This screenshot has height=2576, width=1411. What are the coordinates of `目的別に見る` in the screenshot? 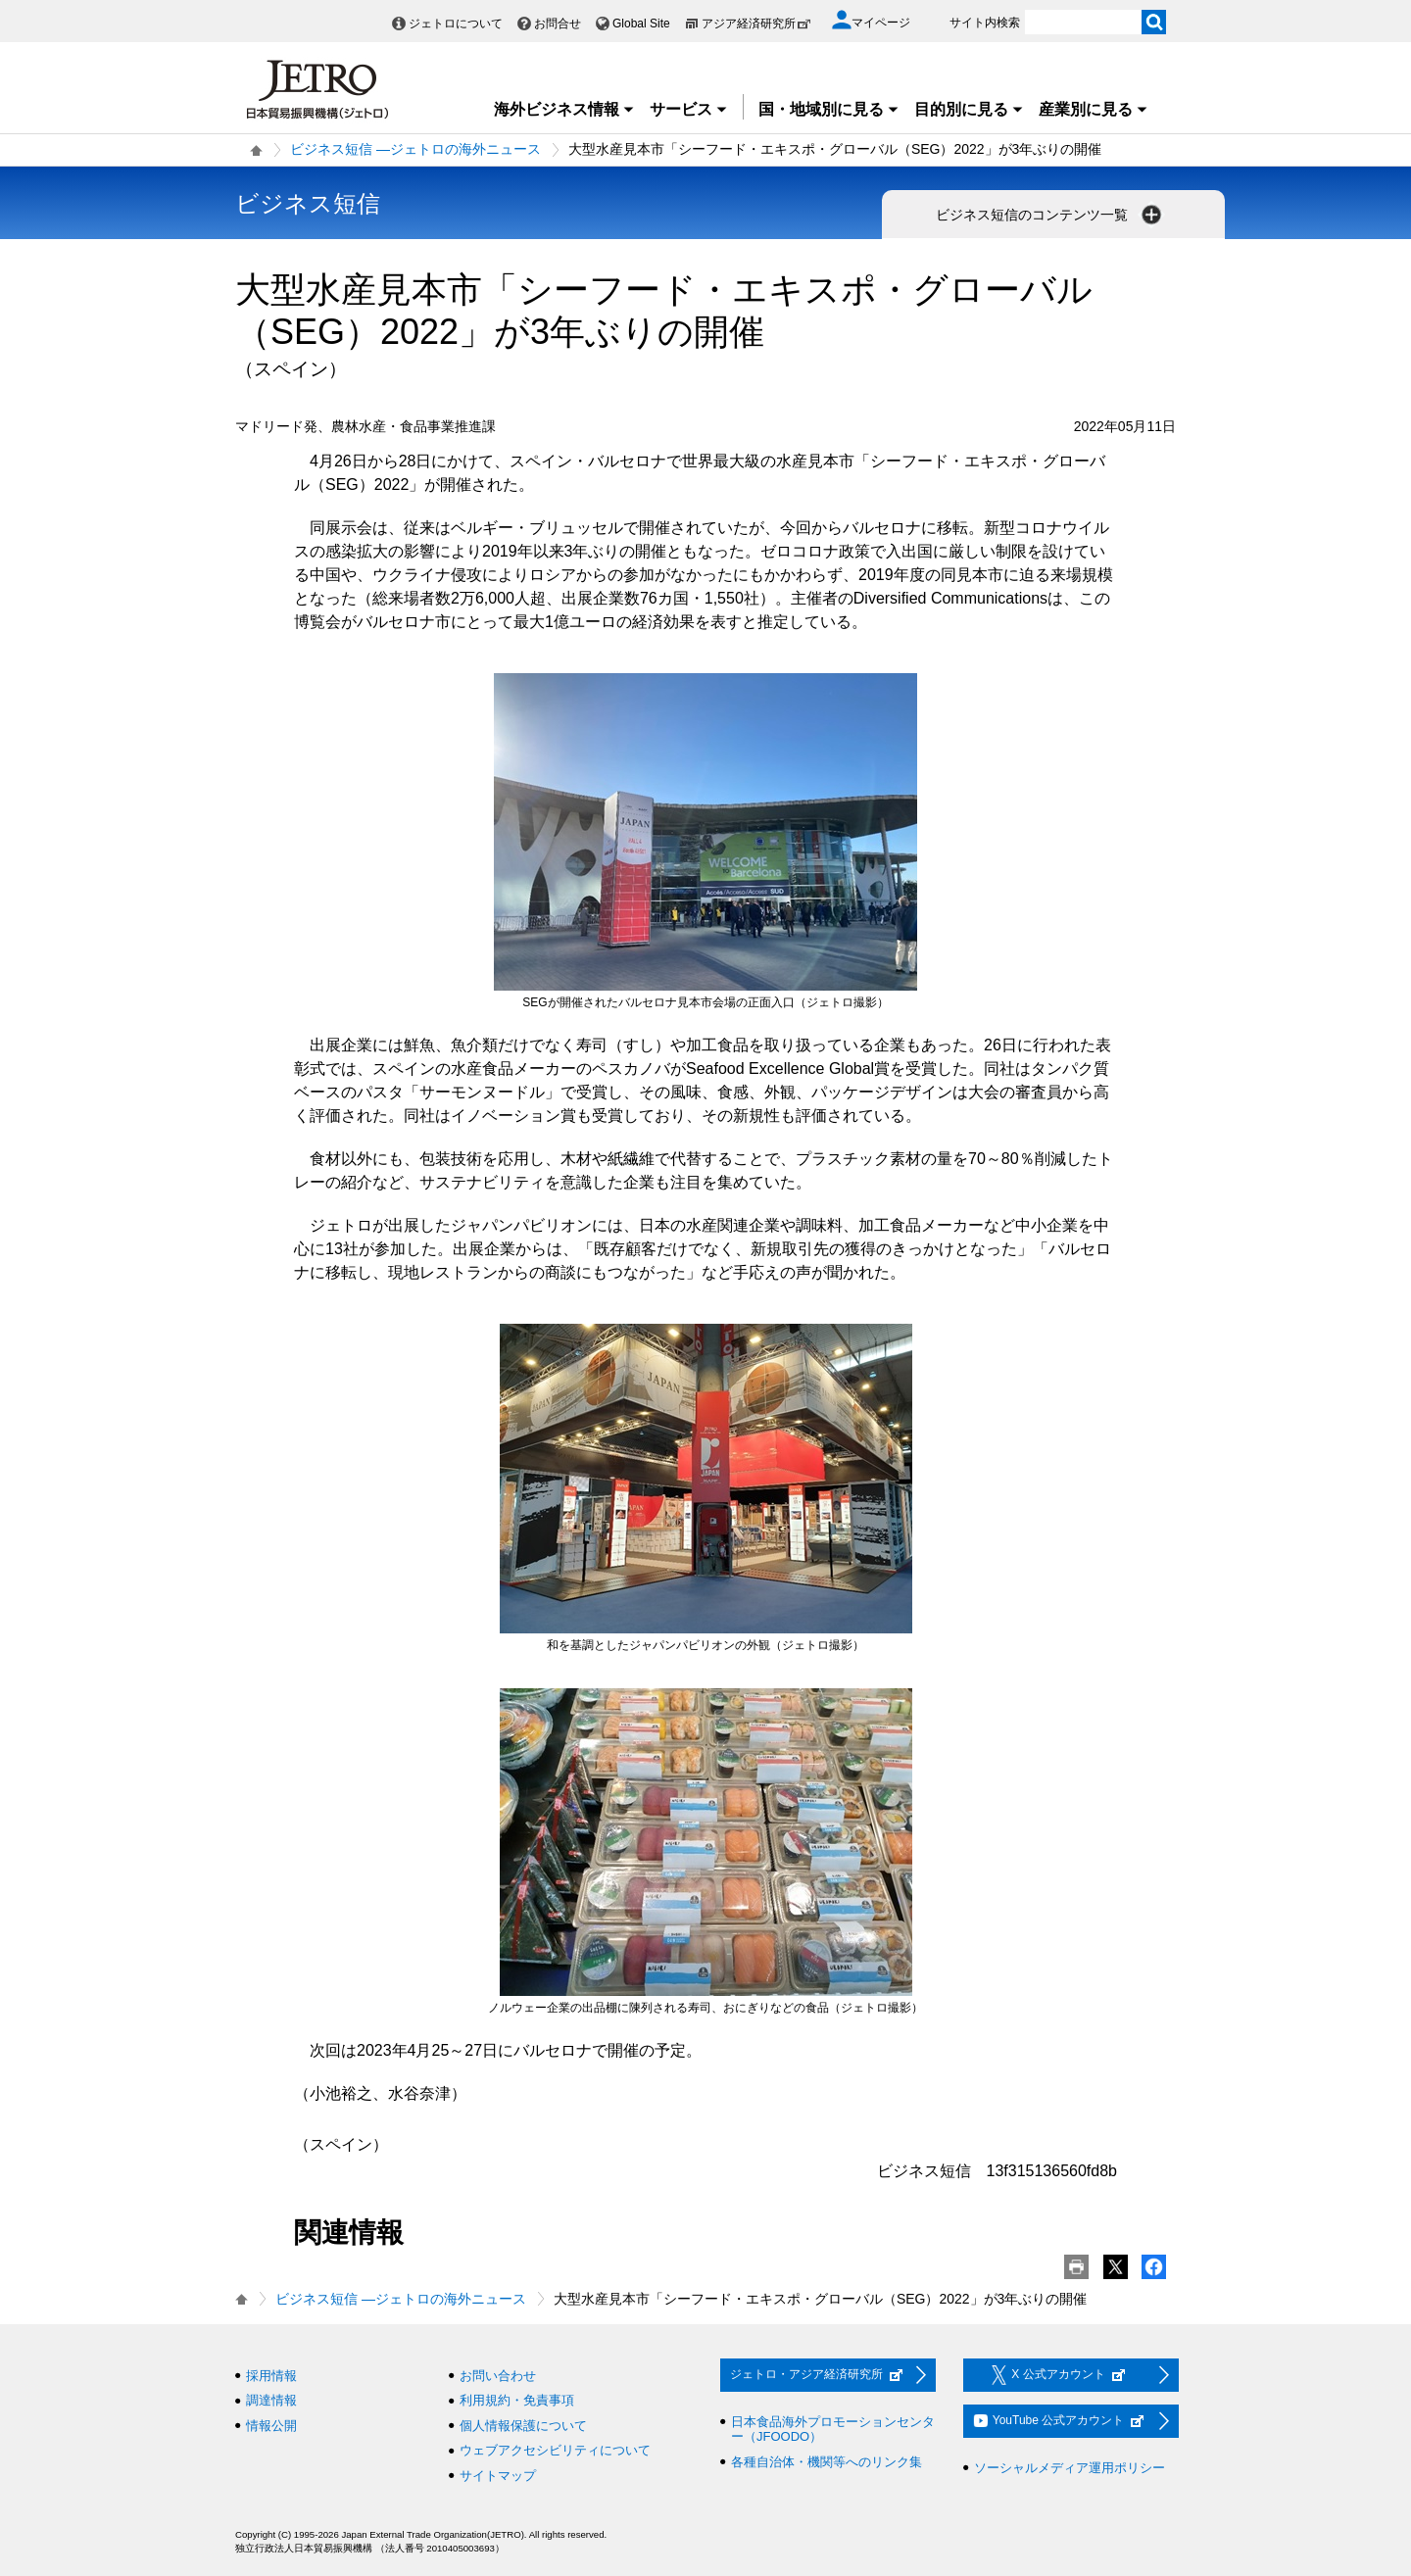 It's located at (969, 109).